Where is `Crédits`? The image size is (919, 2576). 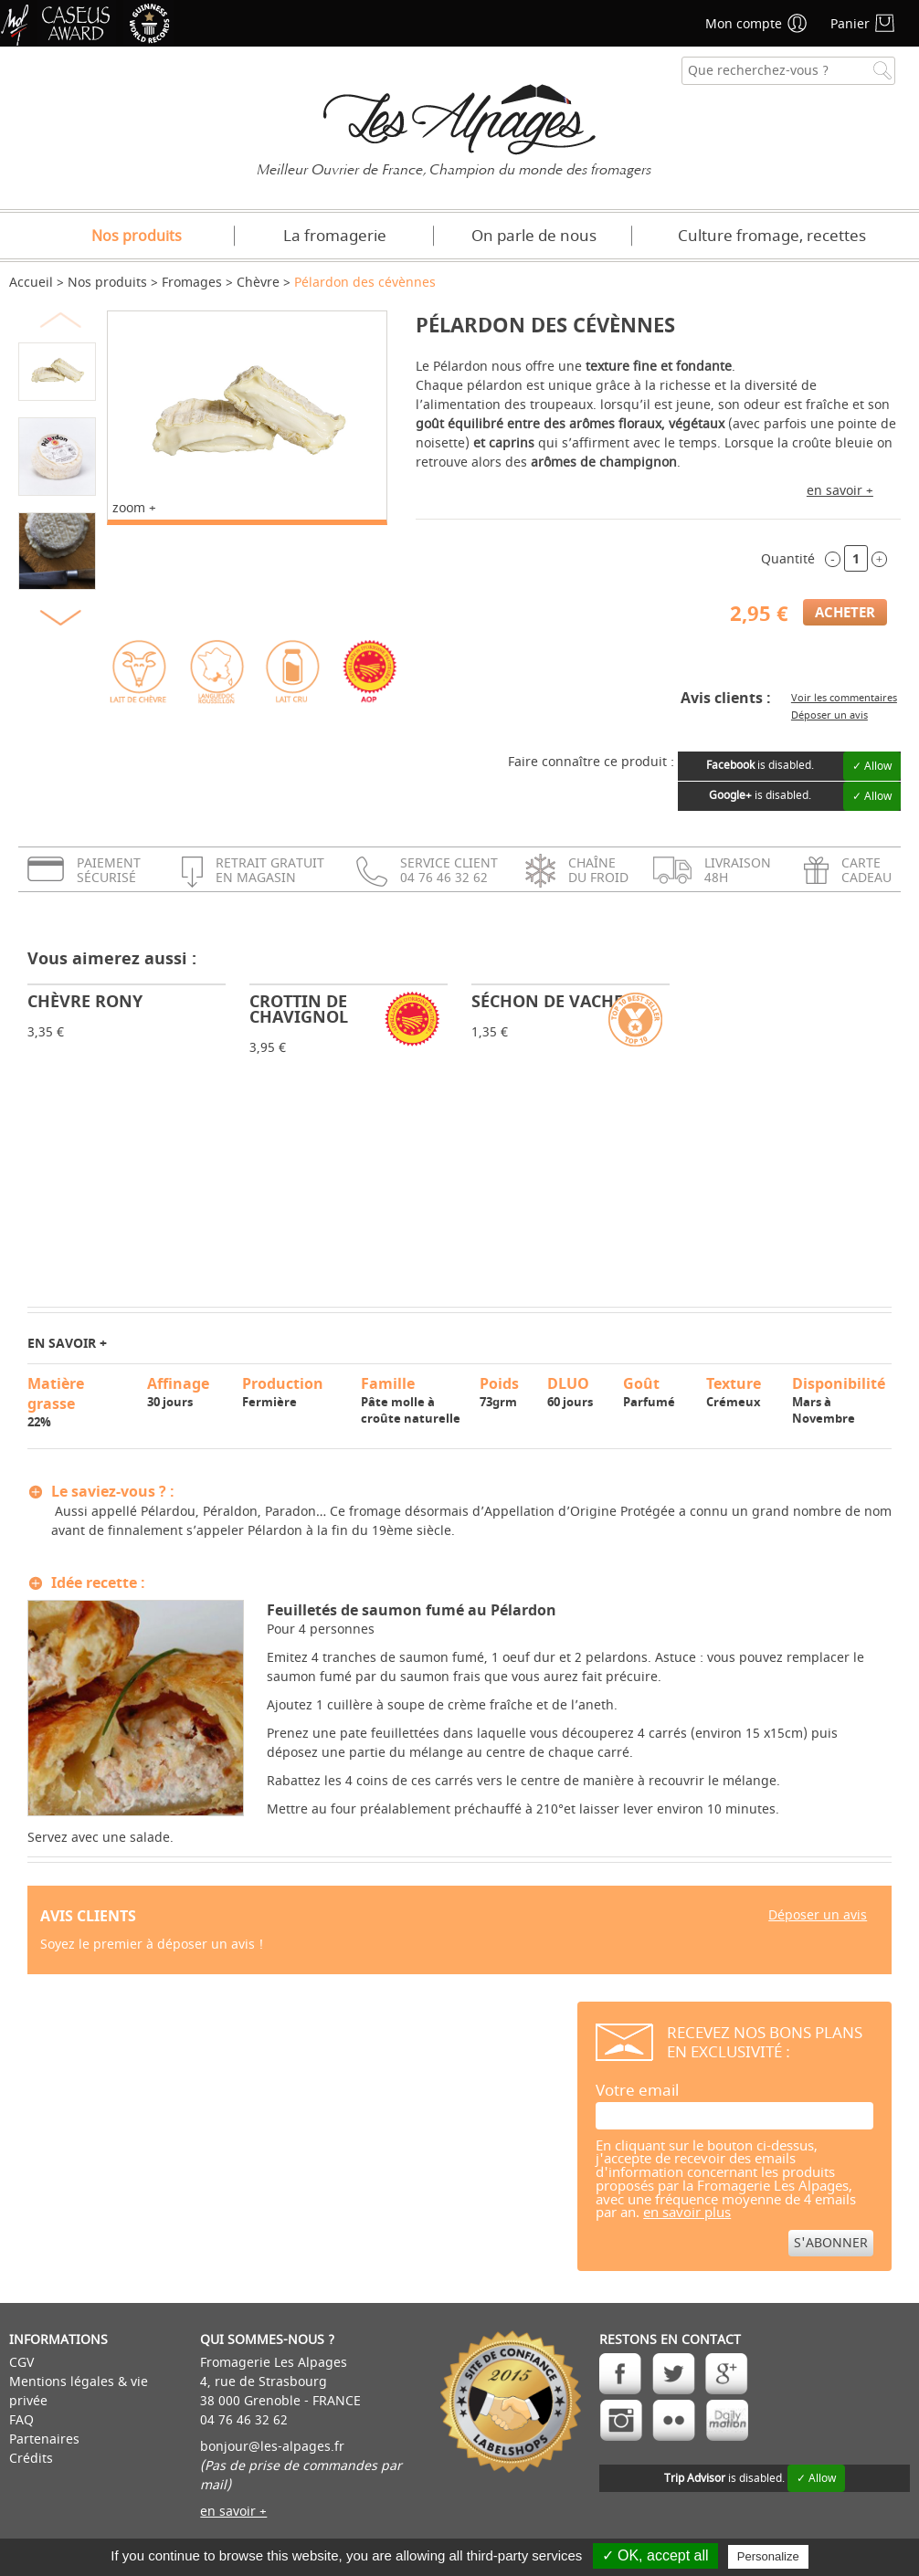
Crédits is located at coordinates (31, 2458).